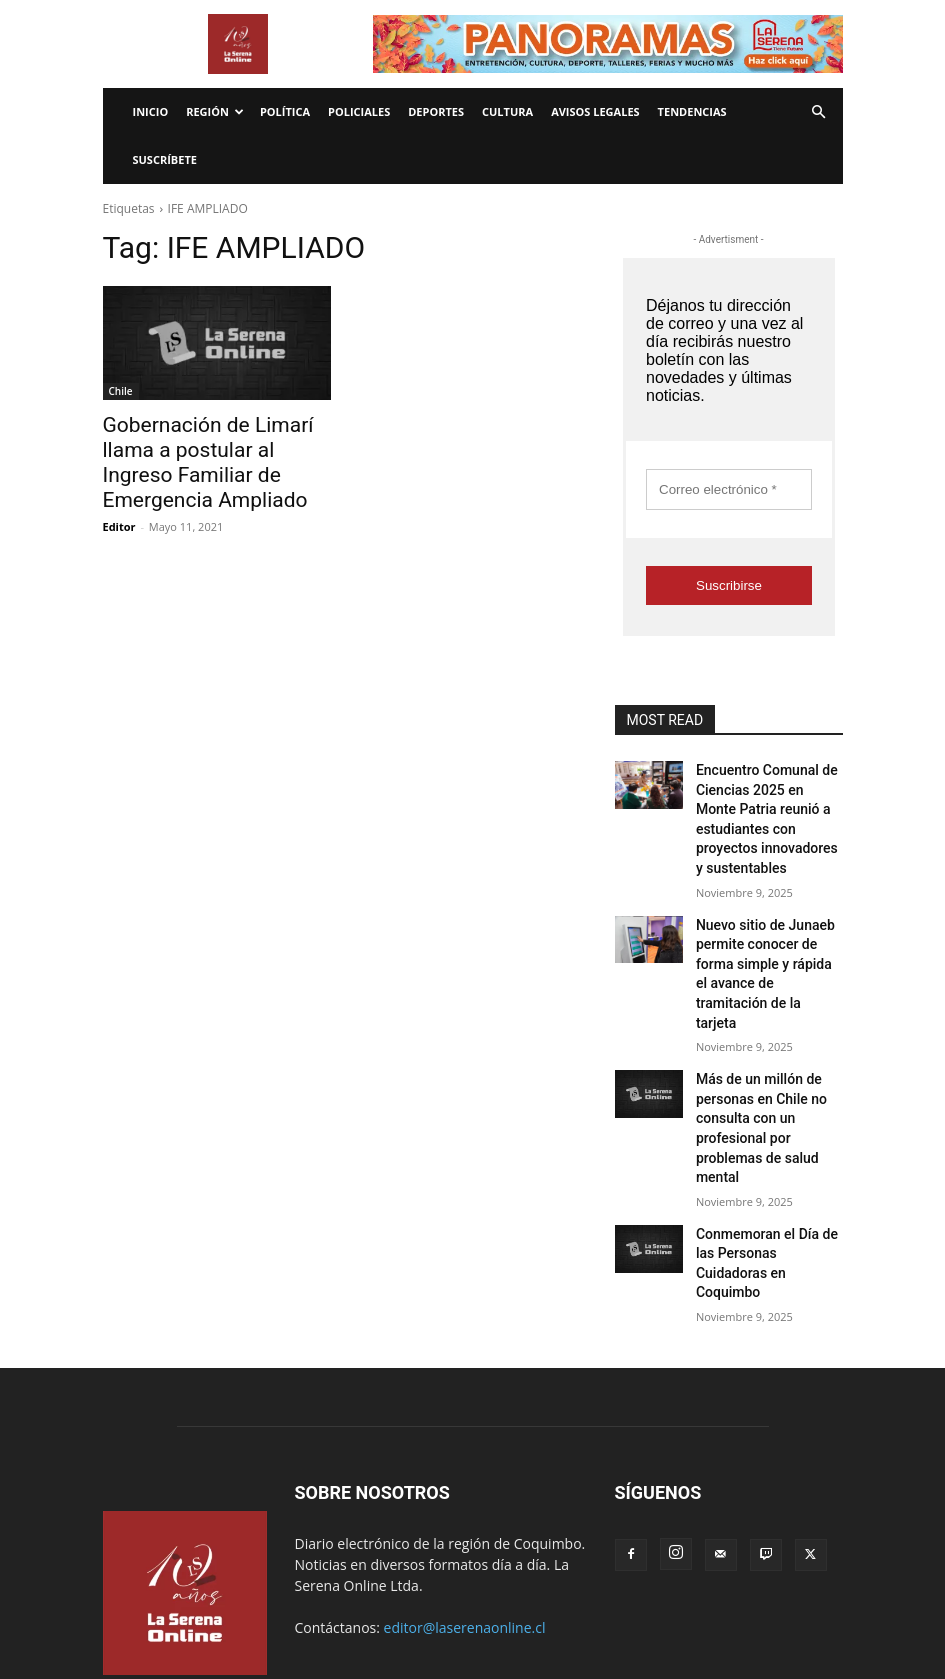 This screenshot has height=1679, width=945. I want to click on Chile, so click(121, 391).